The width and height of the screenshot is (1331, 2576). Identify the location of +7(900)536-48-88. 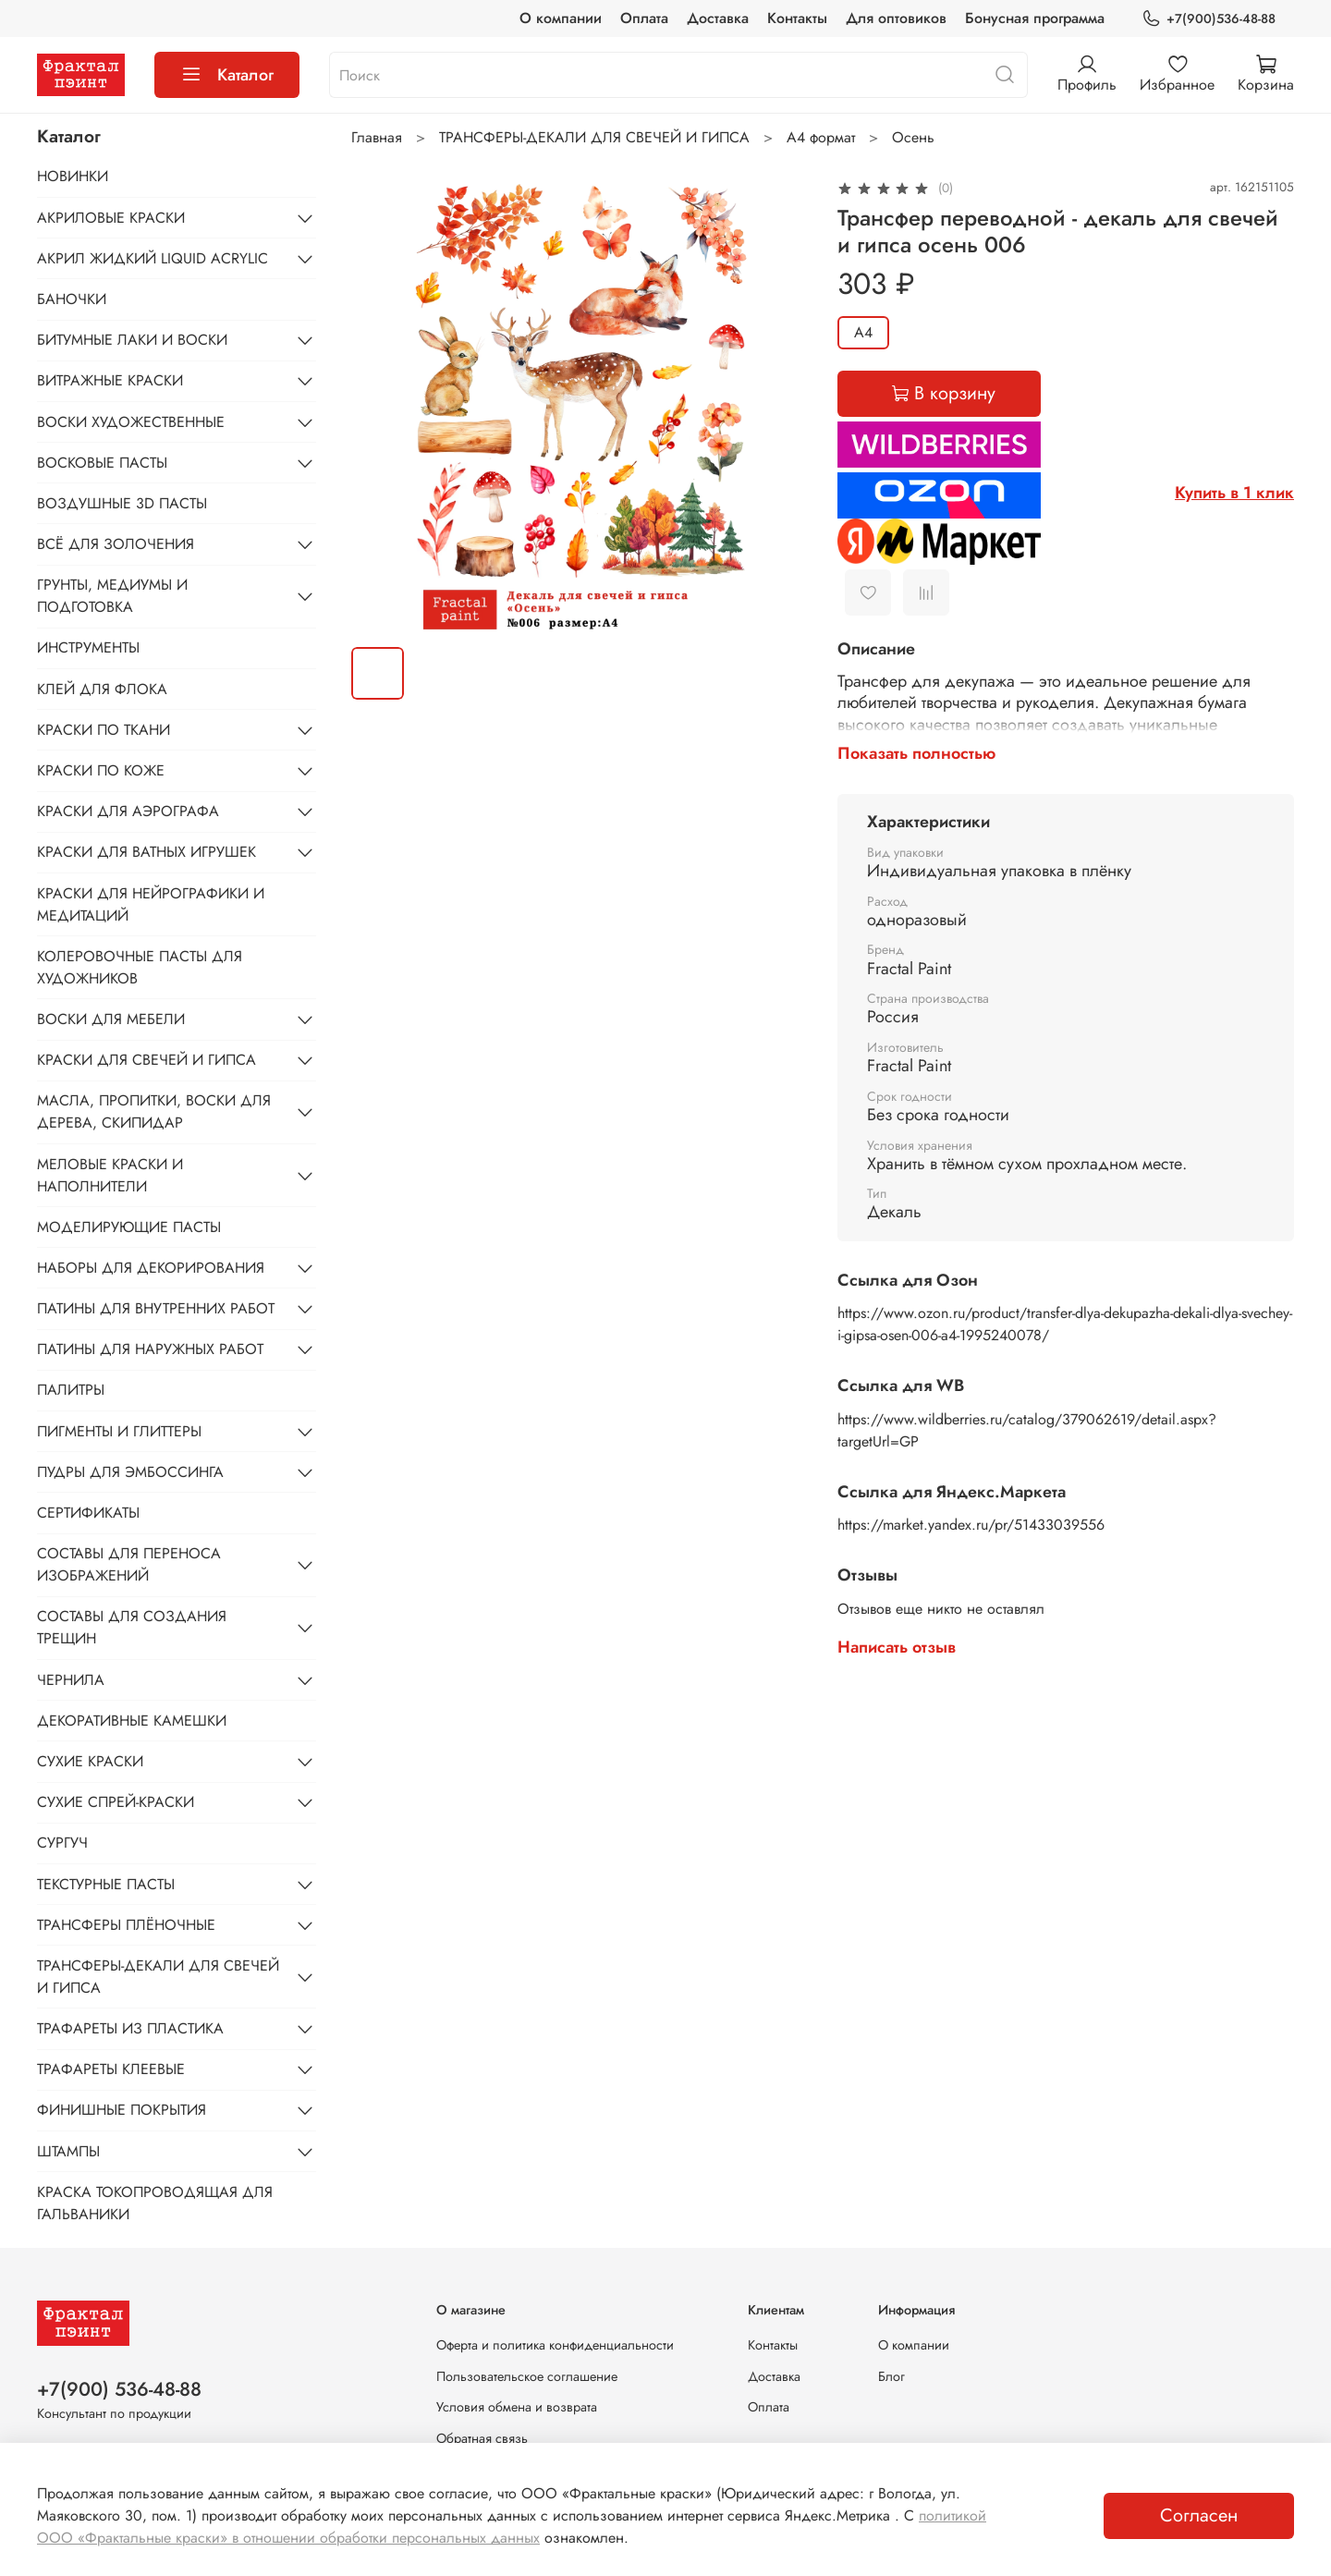
(1209, 19).